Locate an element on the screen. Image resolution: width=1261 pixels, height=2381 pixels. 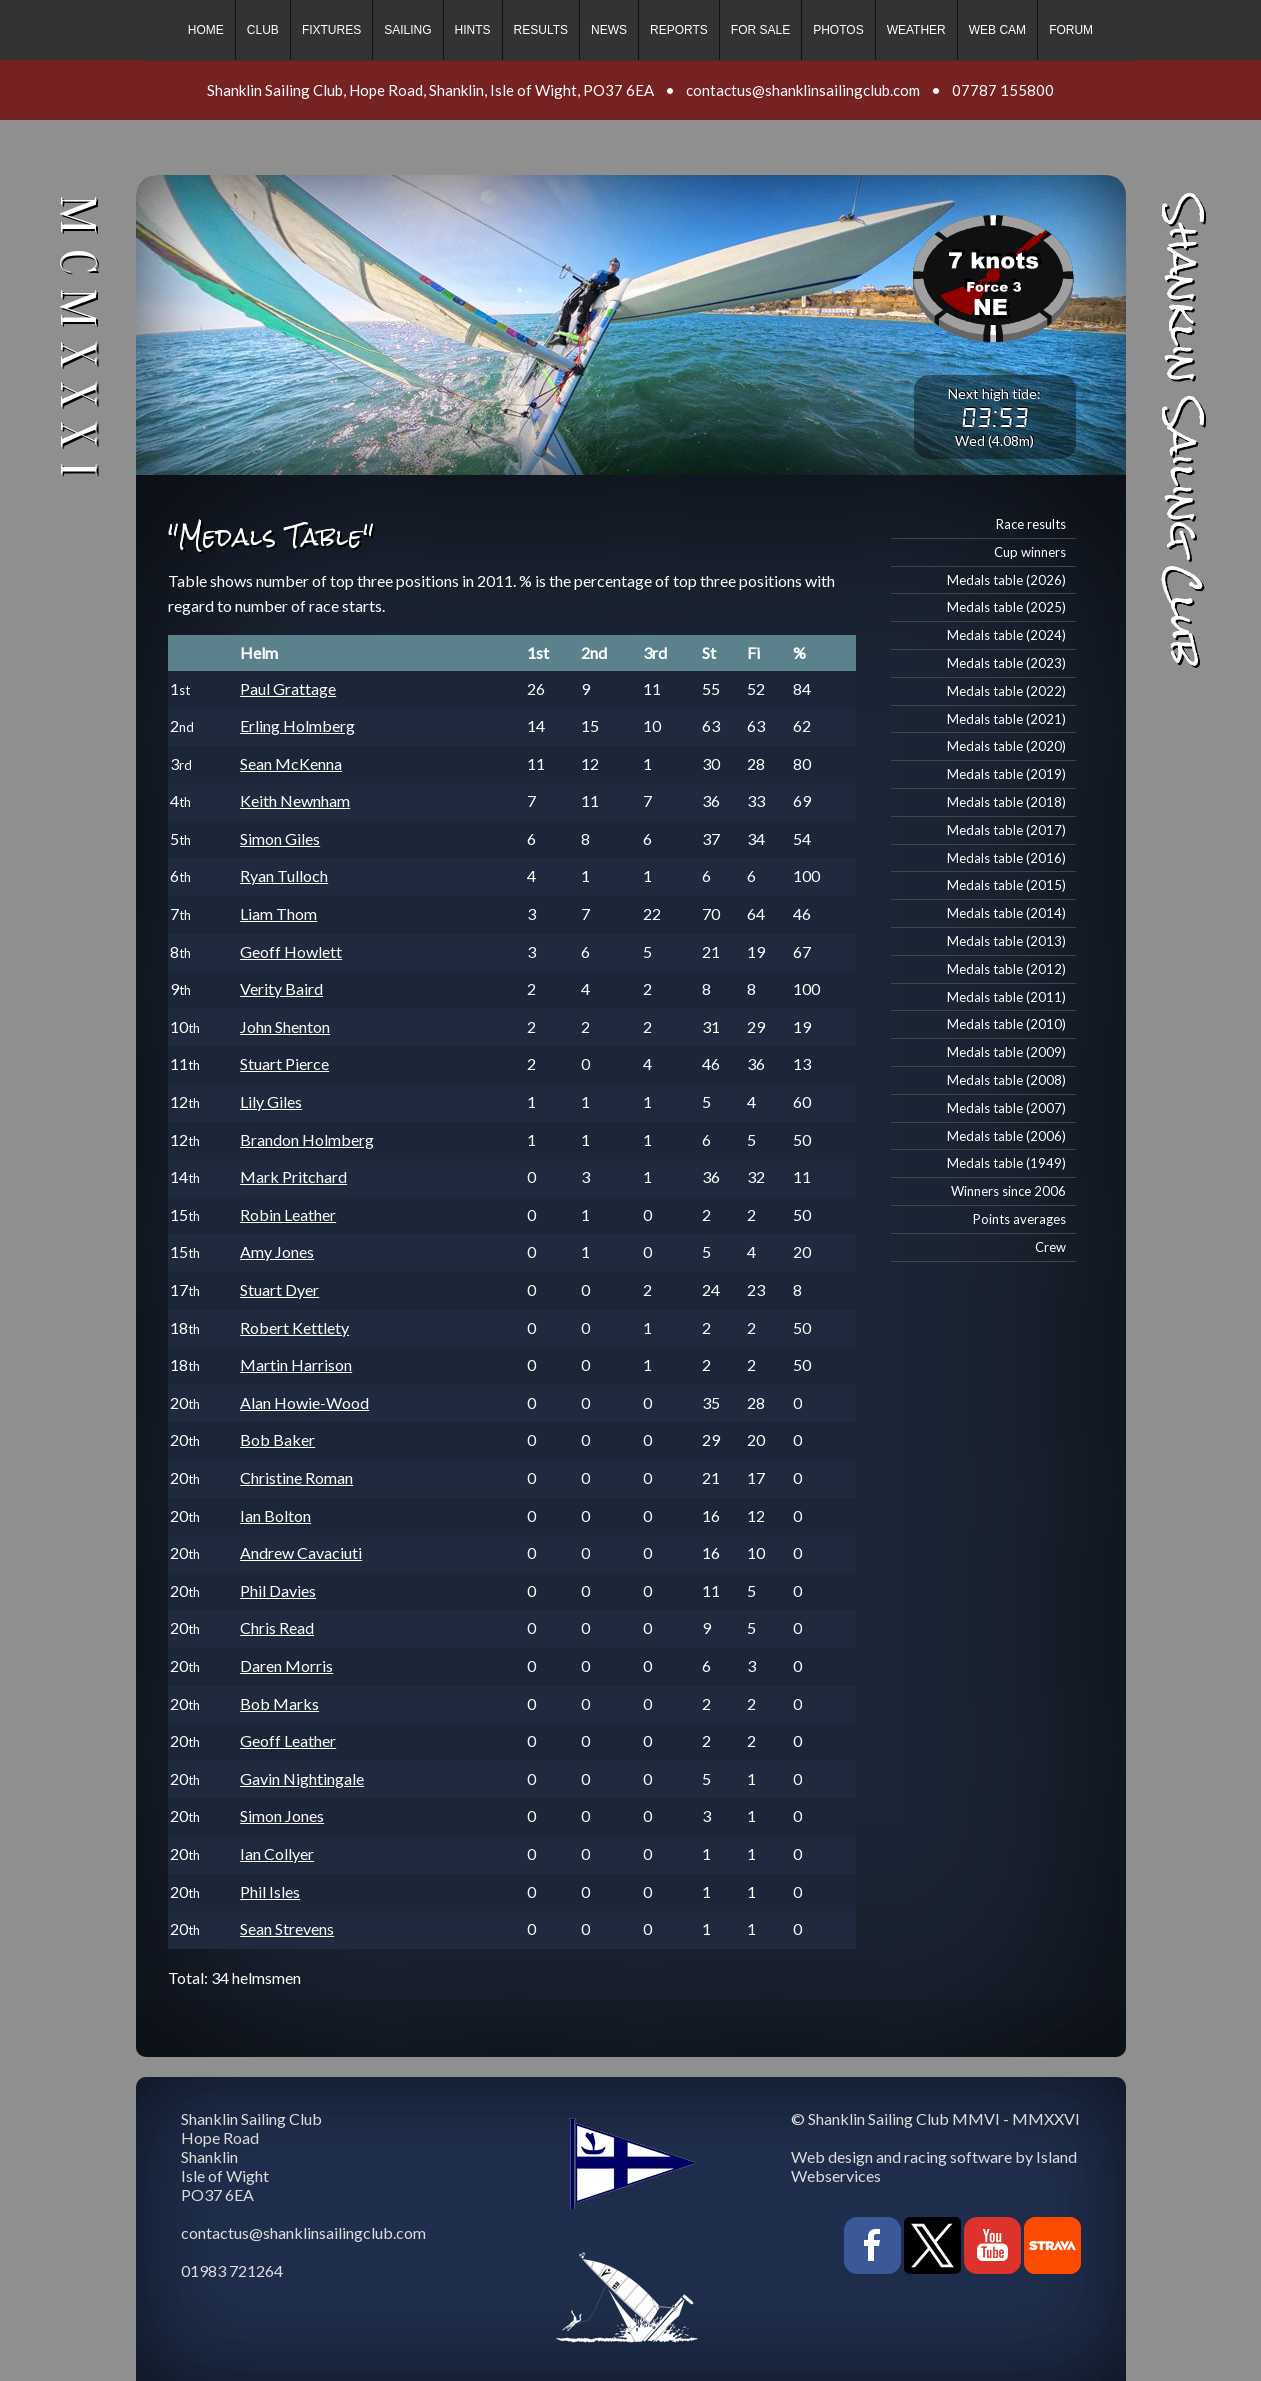
Brandon Holmberg is located at coordinates (307, 1139).